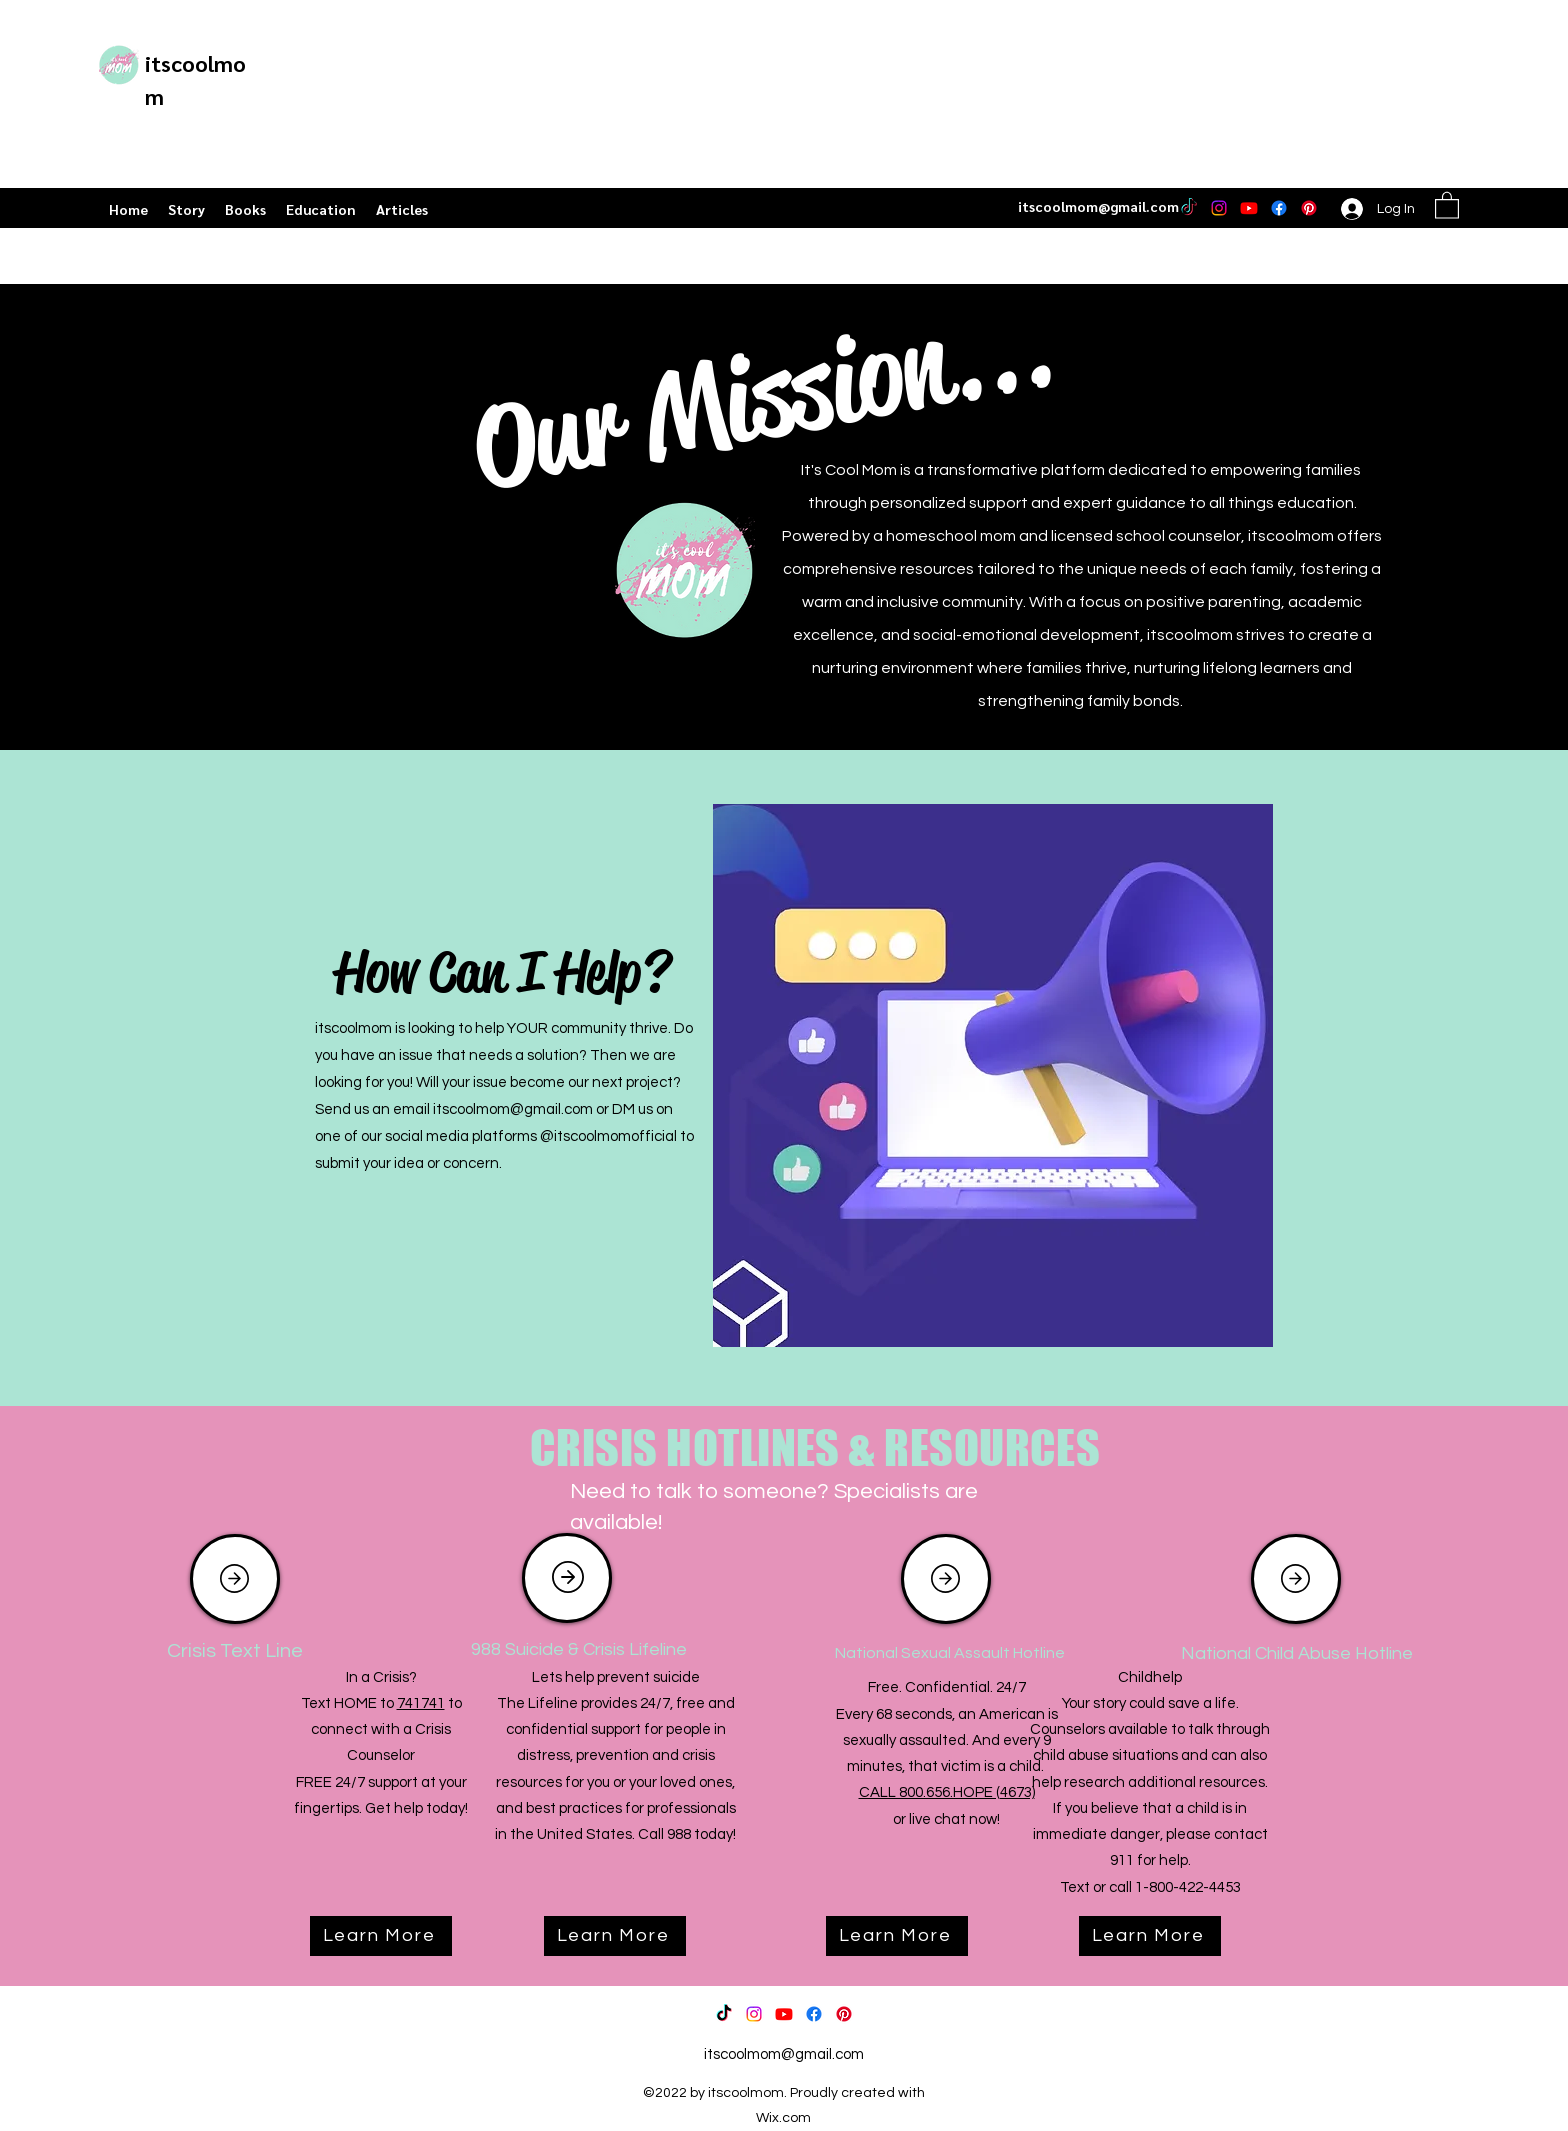 The height and width of the screenshot is (2131, 1568). I want to click on [Facebook], so click(1279, 208).